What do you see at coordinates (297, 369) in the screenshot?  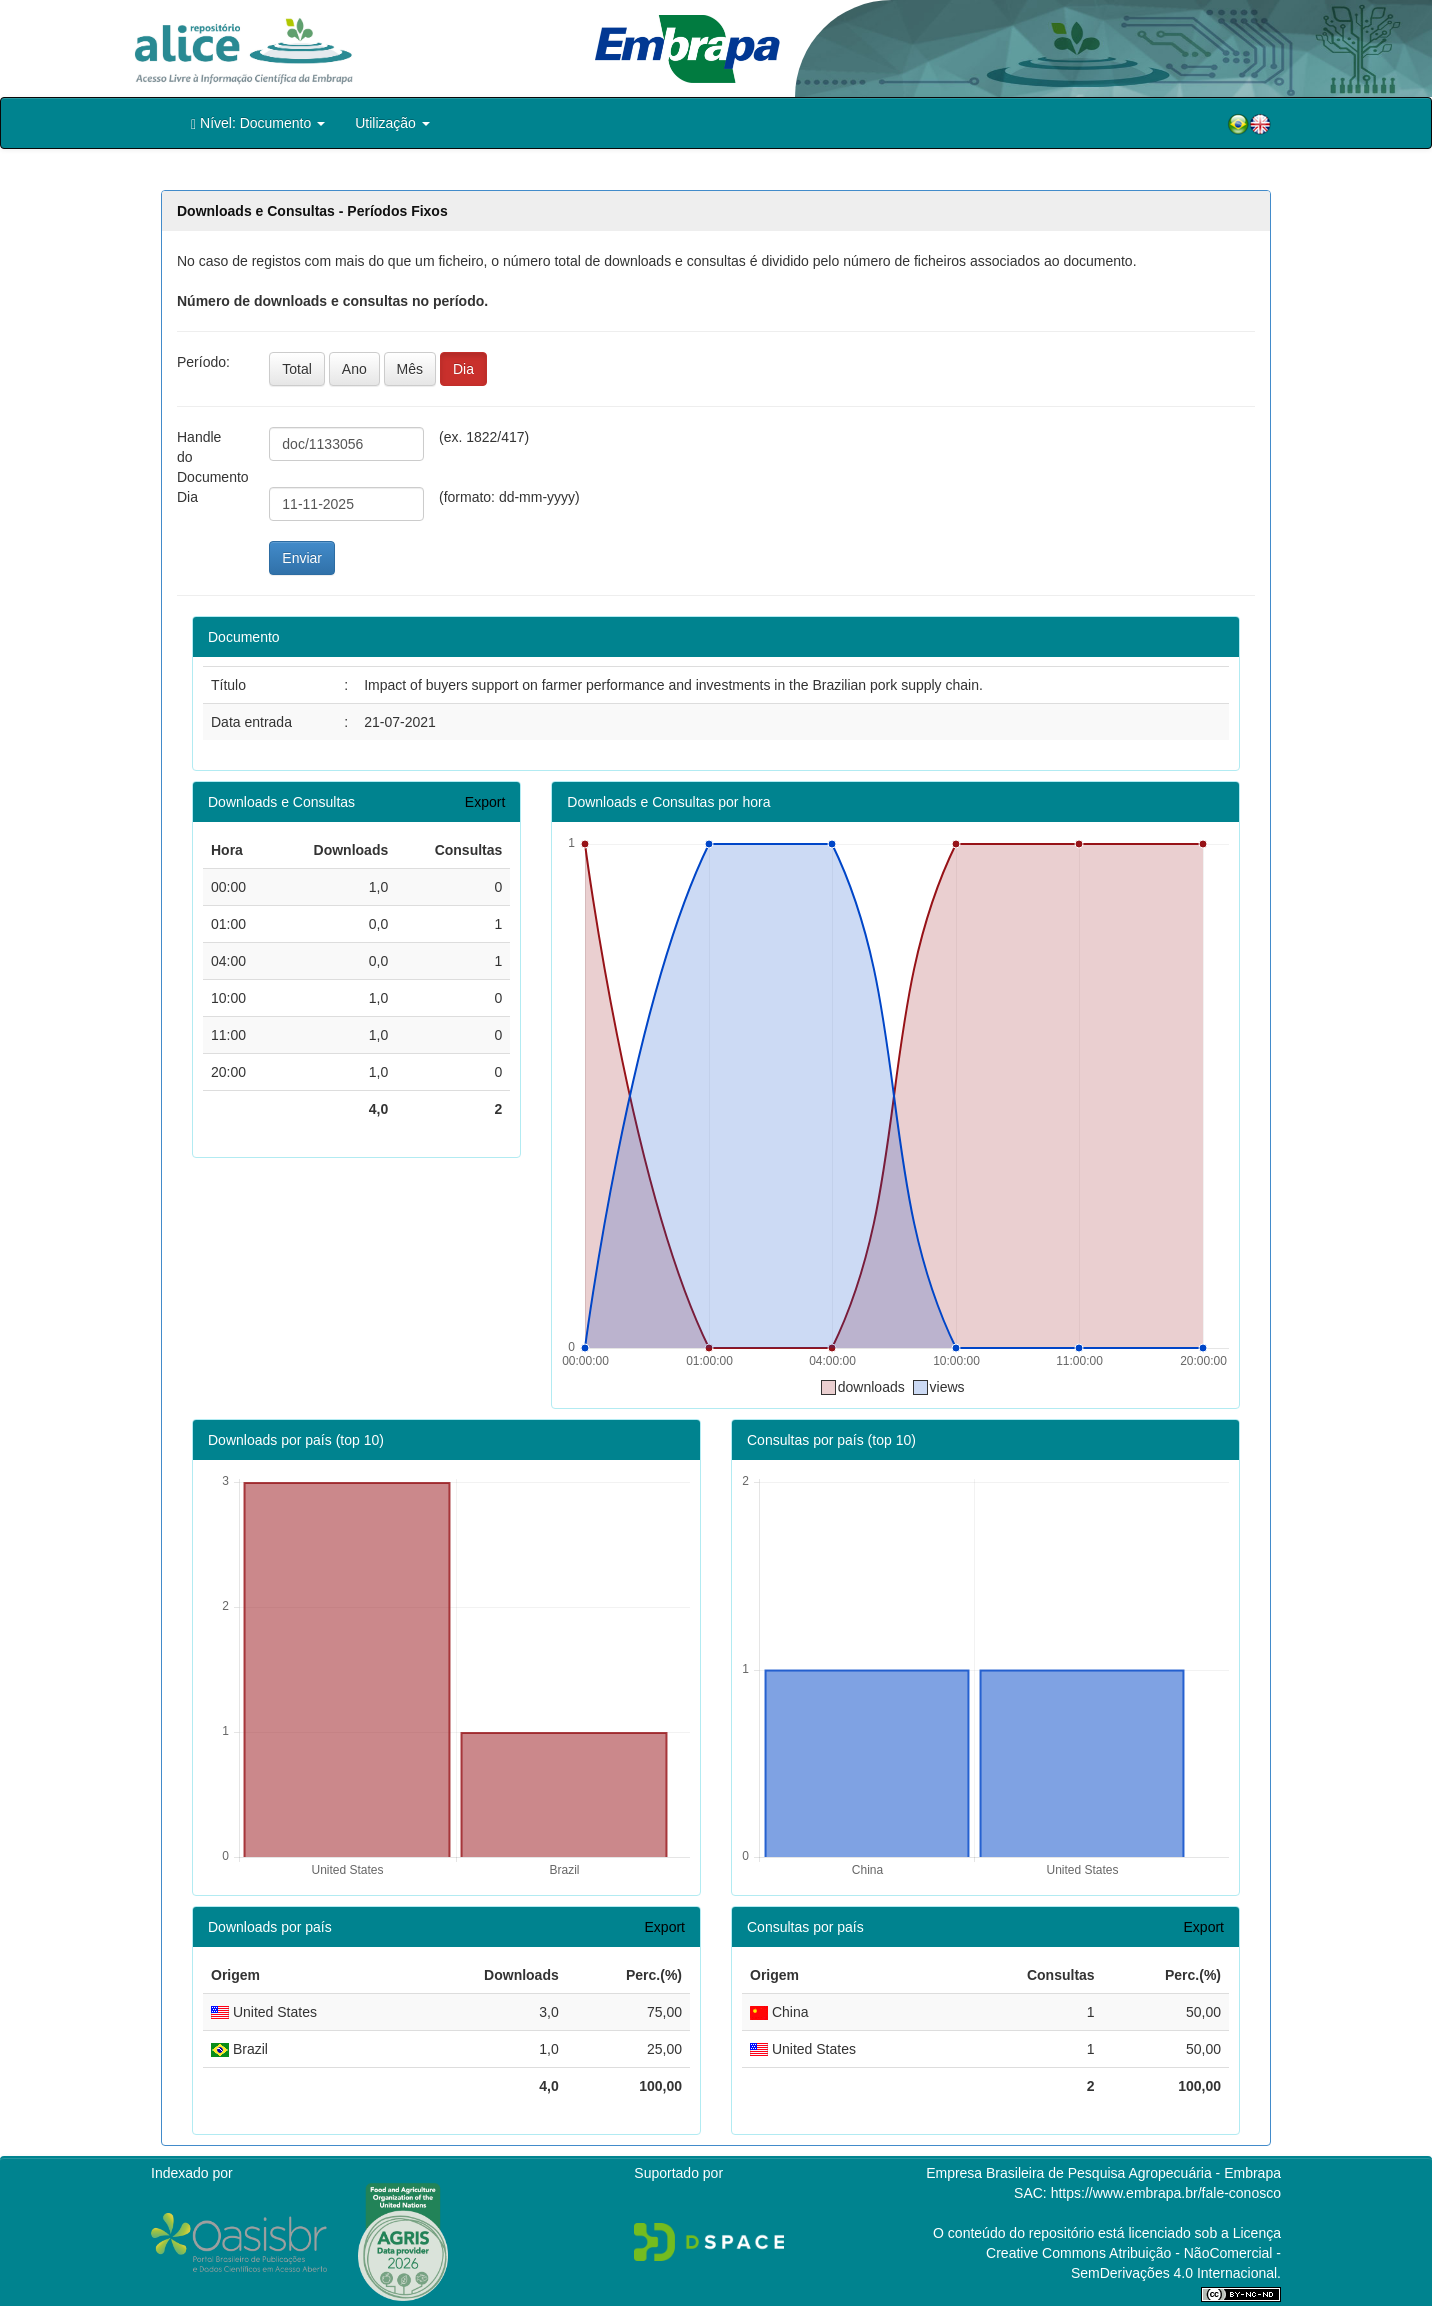 I see `Total` at bounding box center [297, 369].